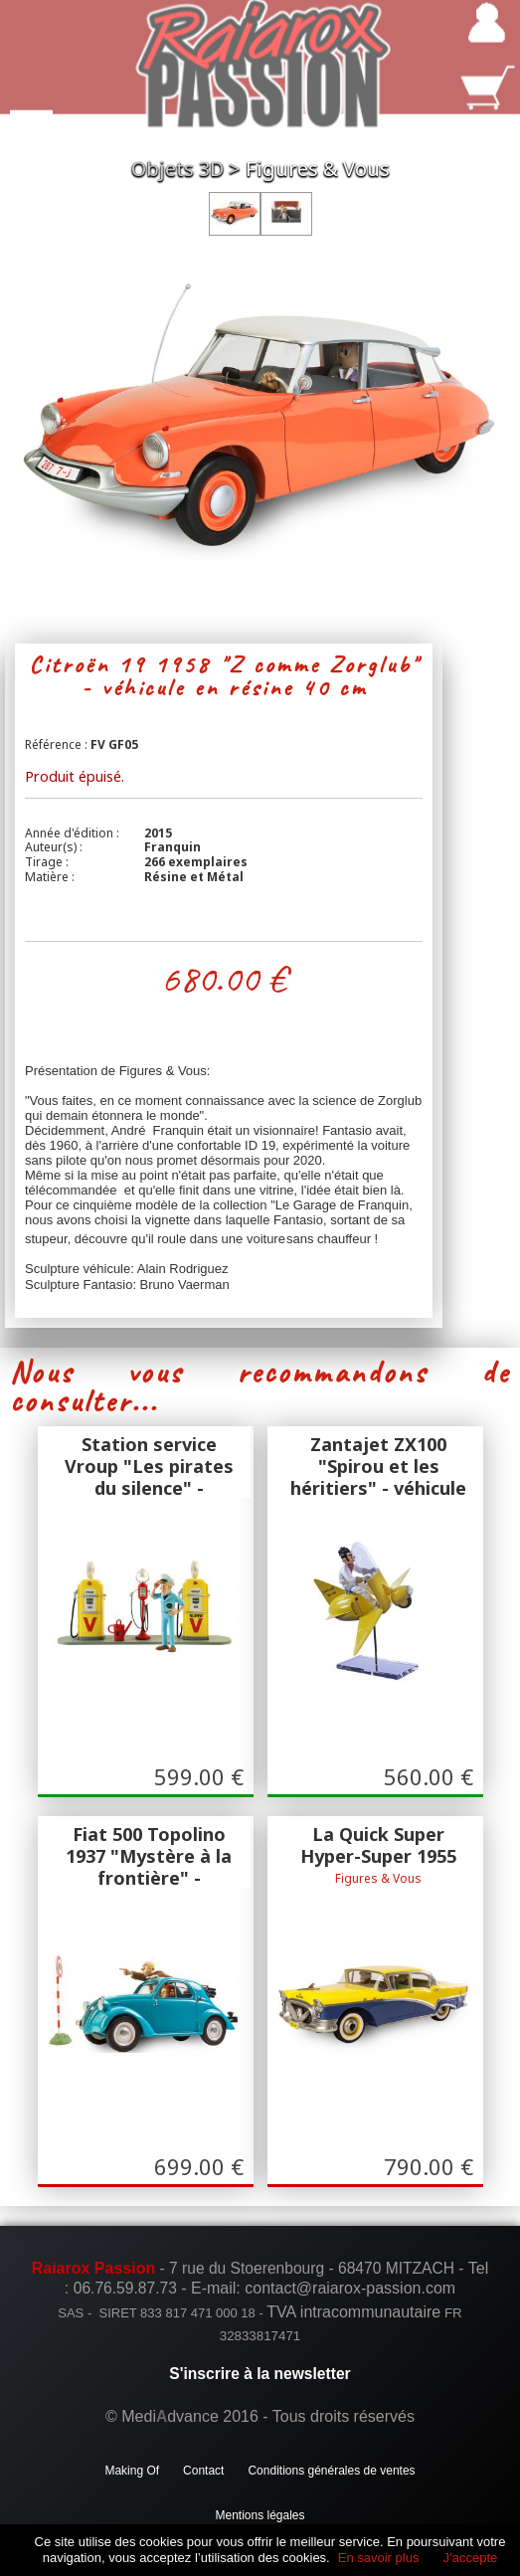 This screenshot has height=2576, width=520. I want to click on Making Of, so click(131, 2471).